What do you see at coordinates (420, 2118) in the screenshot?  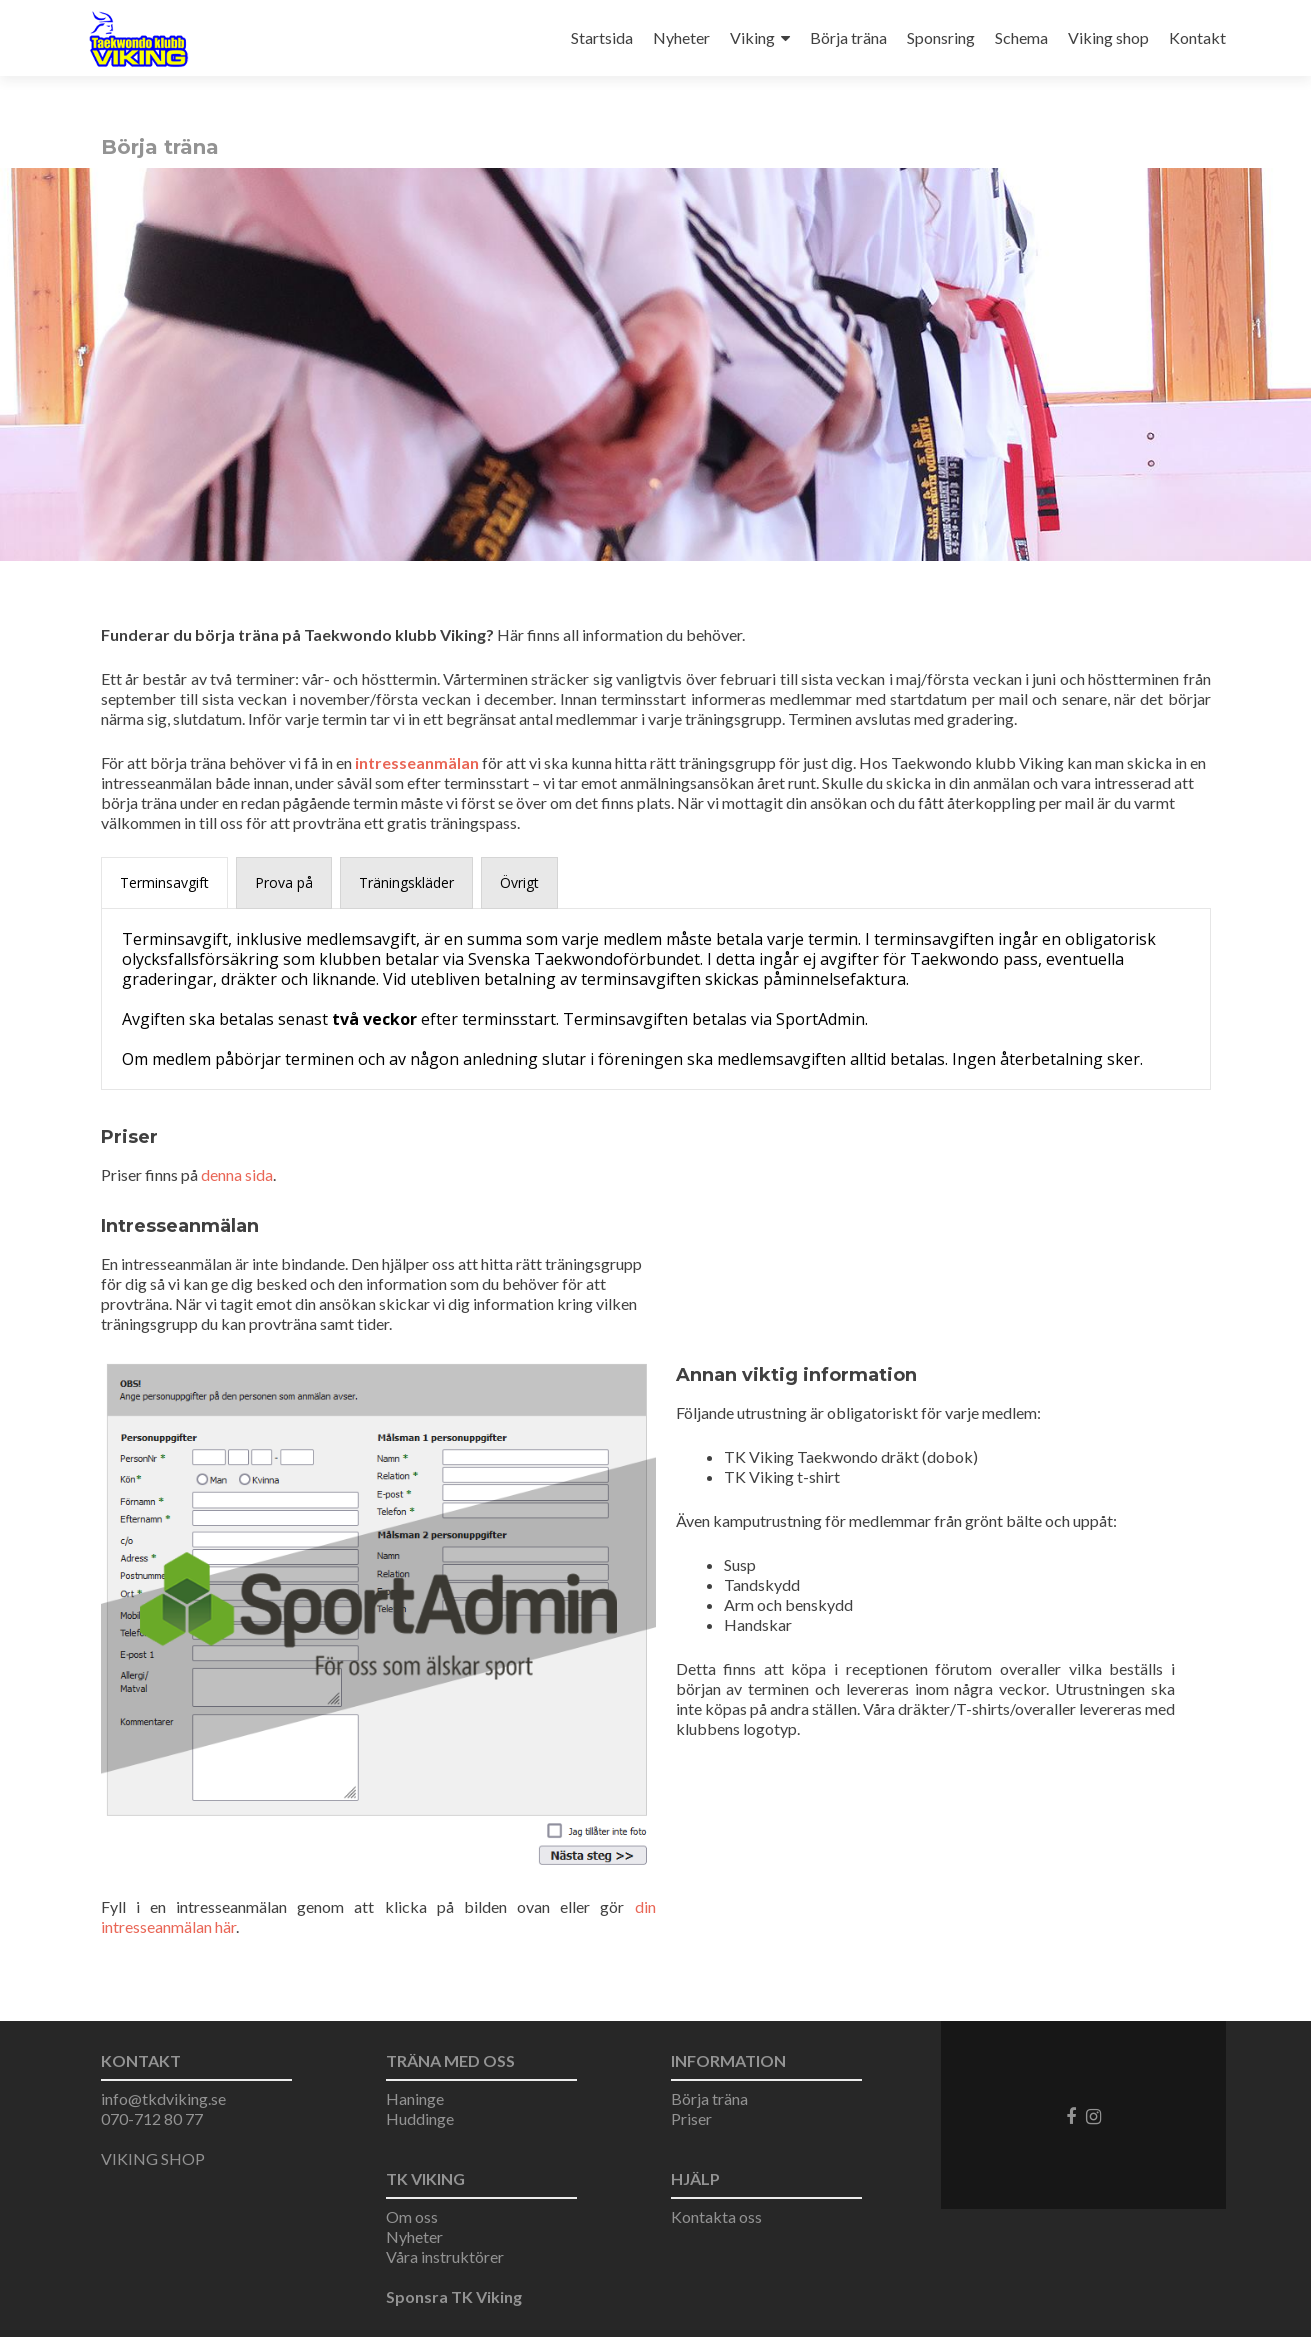 I see `Huddinge` at bounding box center [420, 2118].